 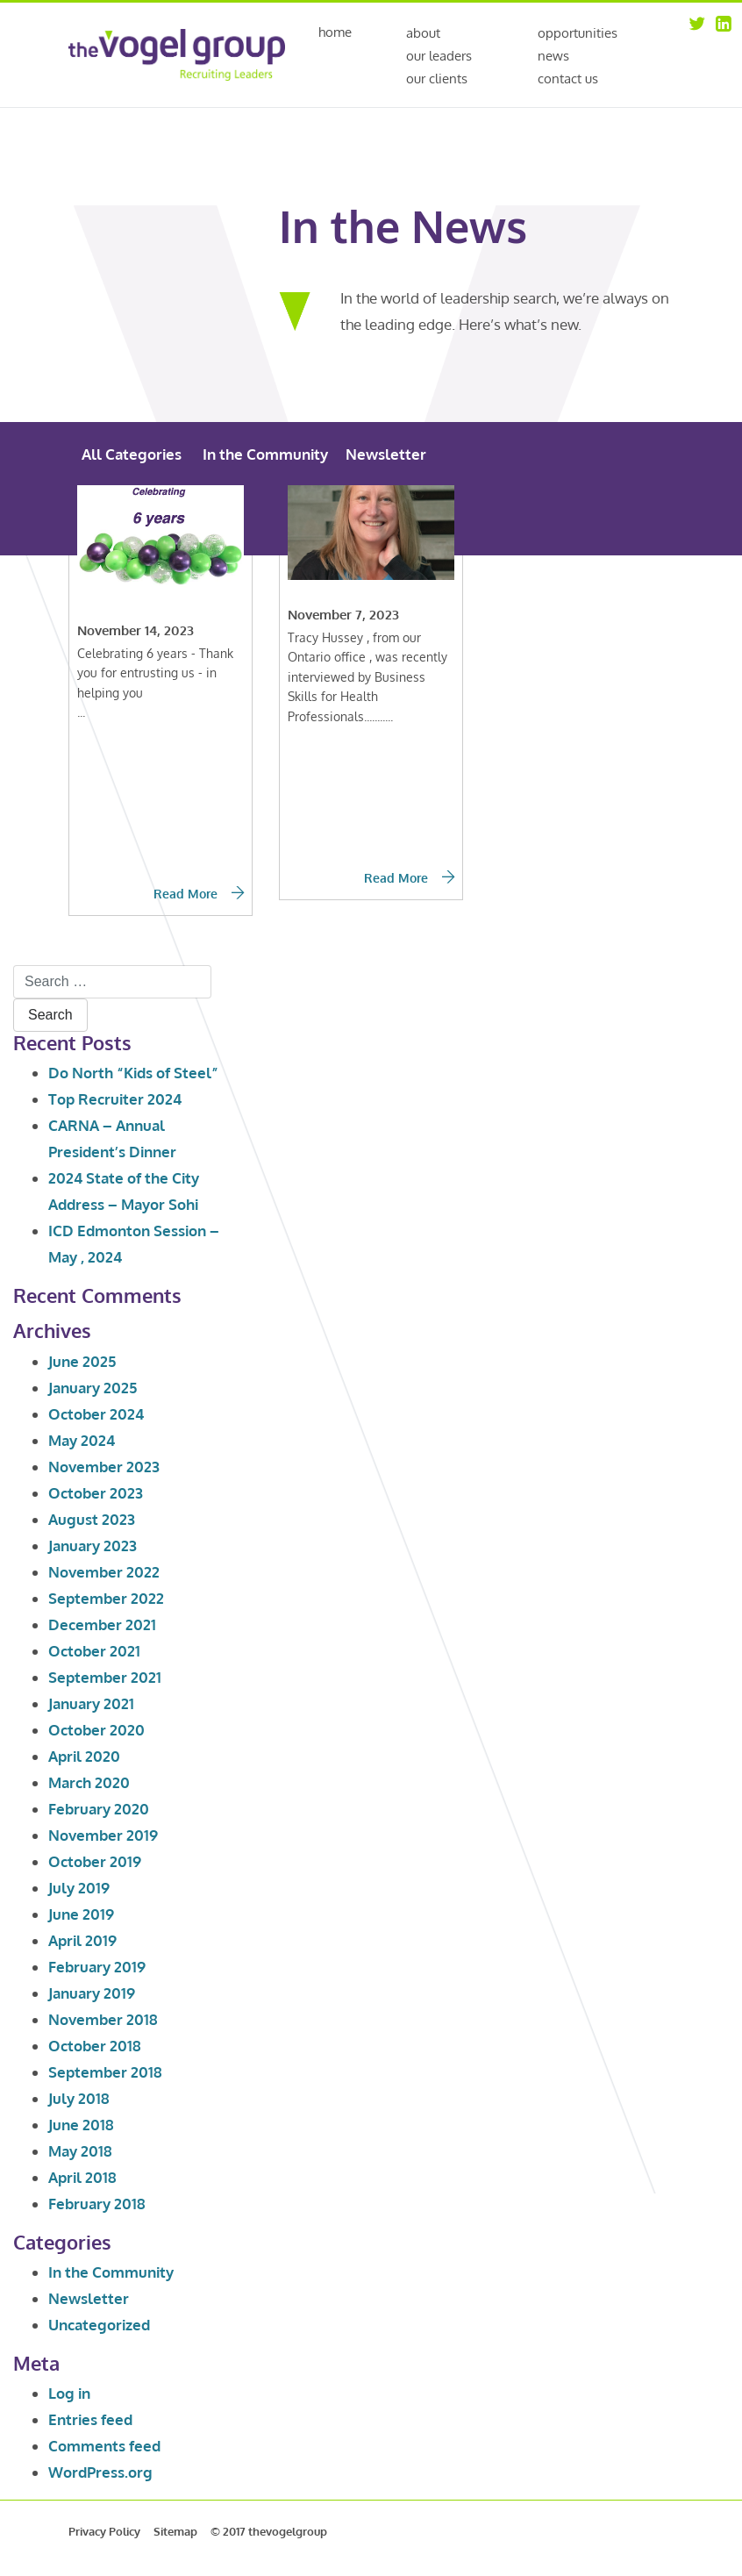 What do you see at coordinates (103, 1835) in the screenshot?
I see `November 2019` at bounding box center [103, 1835].